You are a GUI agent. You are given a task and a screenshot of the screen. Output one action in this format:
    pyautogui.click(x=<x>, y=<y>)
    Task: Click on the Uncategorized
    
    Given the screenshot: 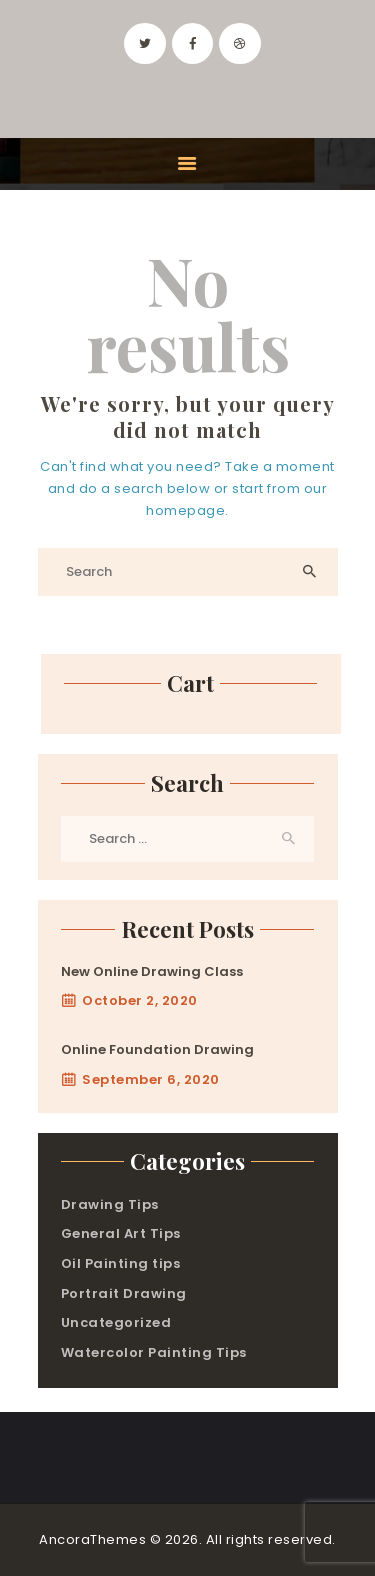 What is the action you would take?
    pyautogui.click(x=116, y=1322)
    